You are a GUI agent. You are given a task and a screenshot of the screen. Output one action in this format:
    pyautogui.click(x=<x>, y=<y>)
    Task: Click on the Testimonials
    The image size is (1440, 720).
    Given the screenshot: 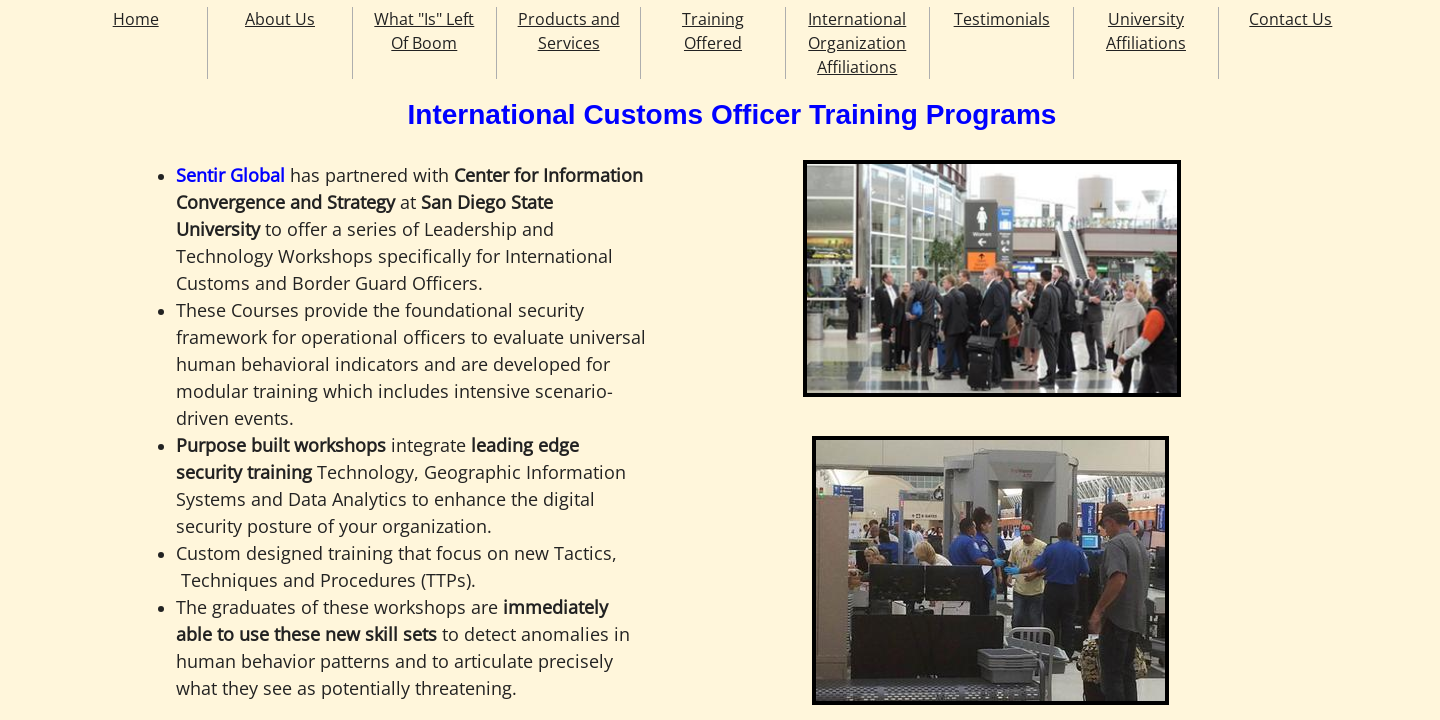 What is the action you would take?
    pyautogui.click(x=1002, y=19)
    